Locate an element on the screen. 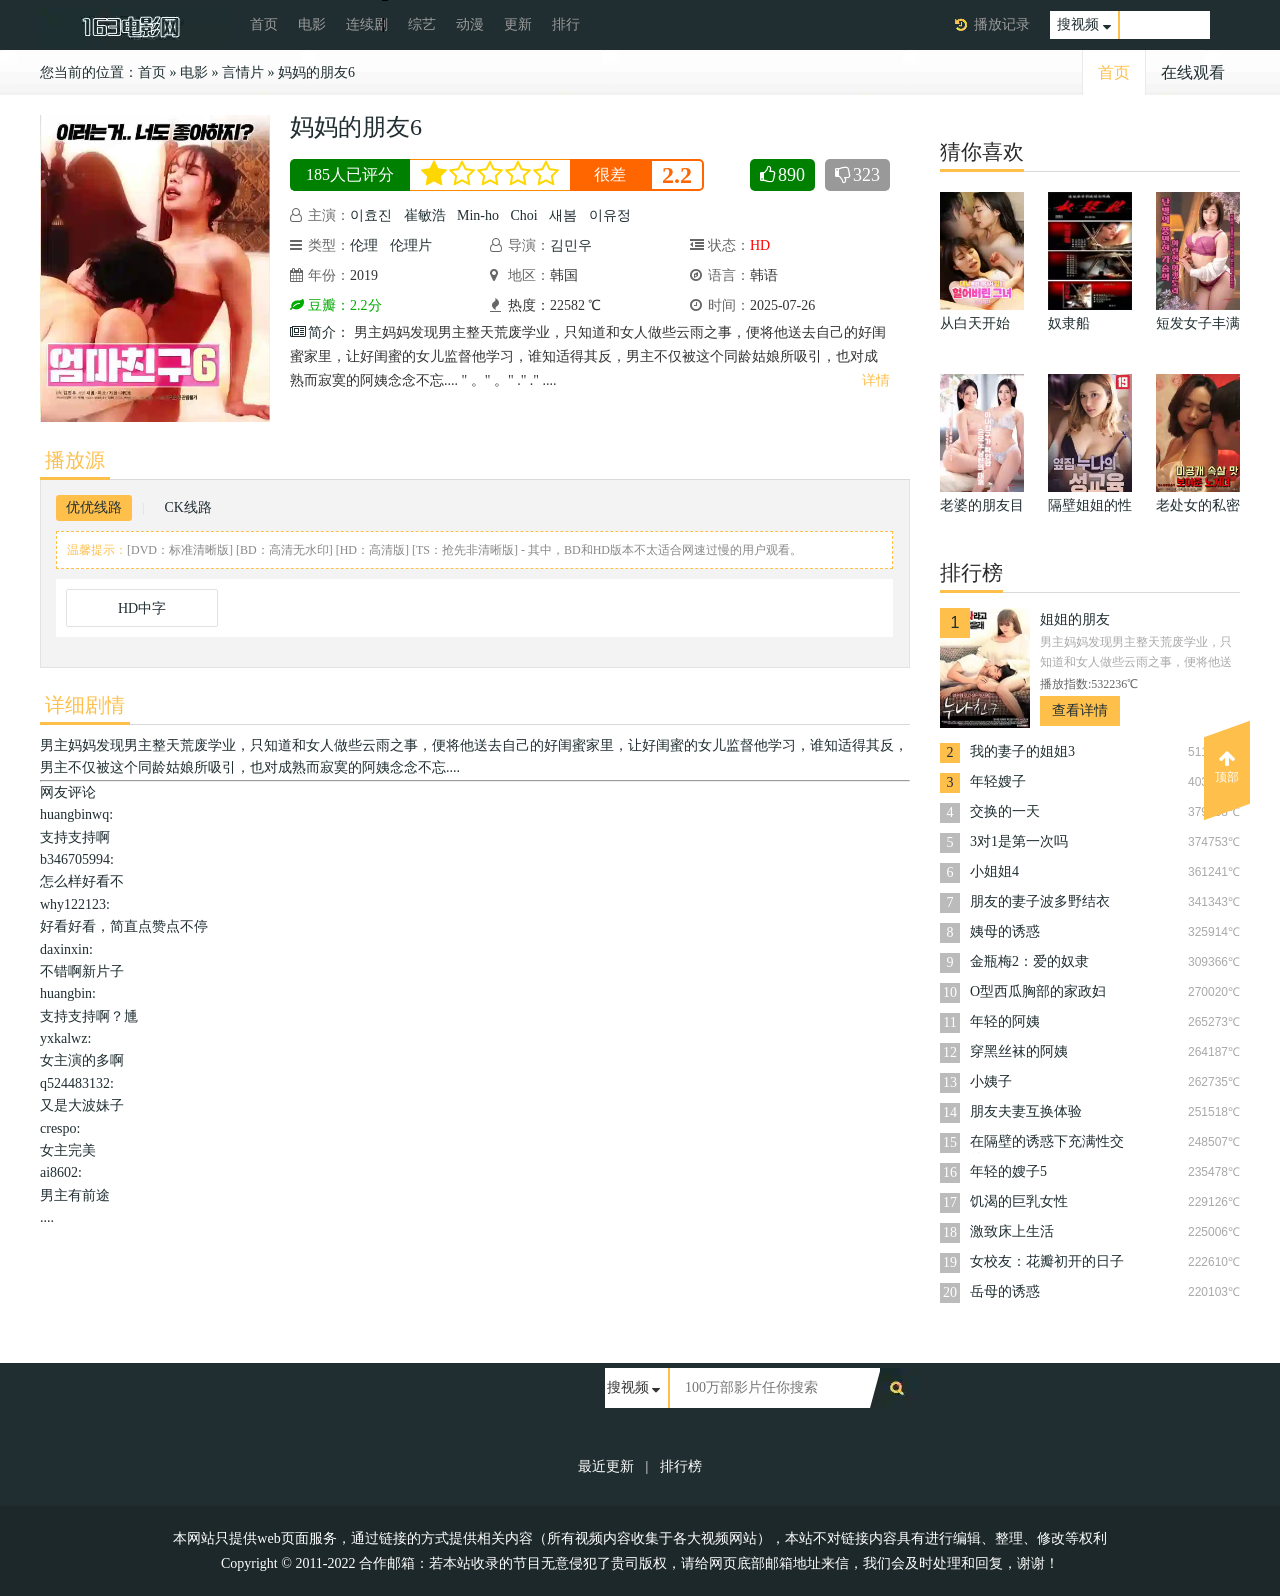 The width and height of the screenshot is (1280, 1596). 이효진 is located at coordinates (371, 215).